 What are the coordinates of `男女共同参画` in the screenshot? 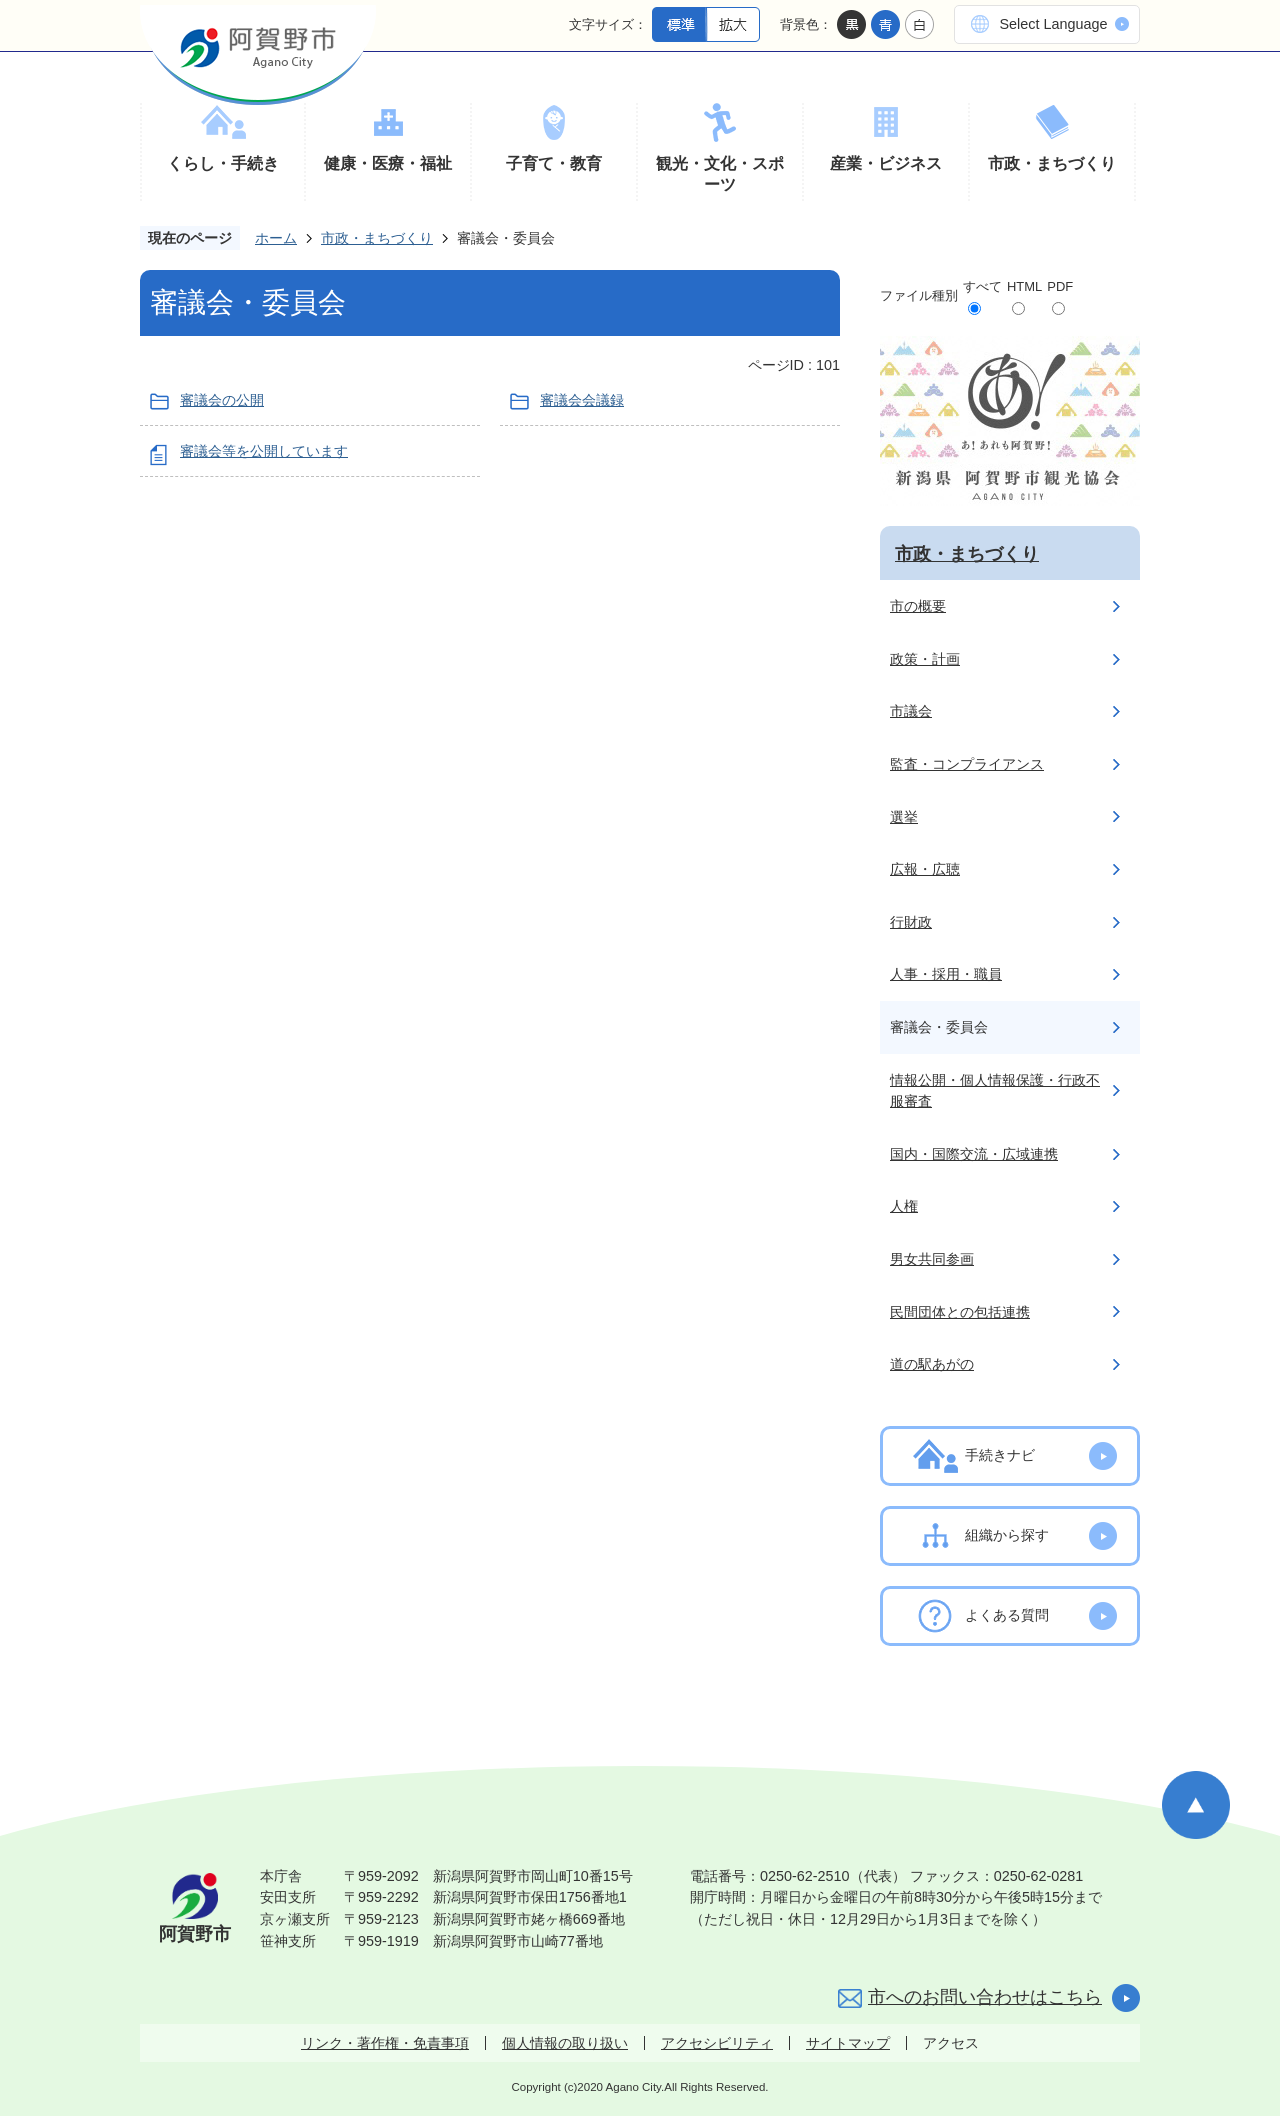 It's located at (932, 1259).